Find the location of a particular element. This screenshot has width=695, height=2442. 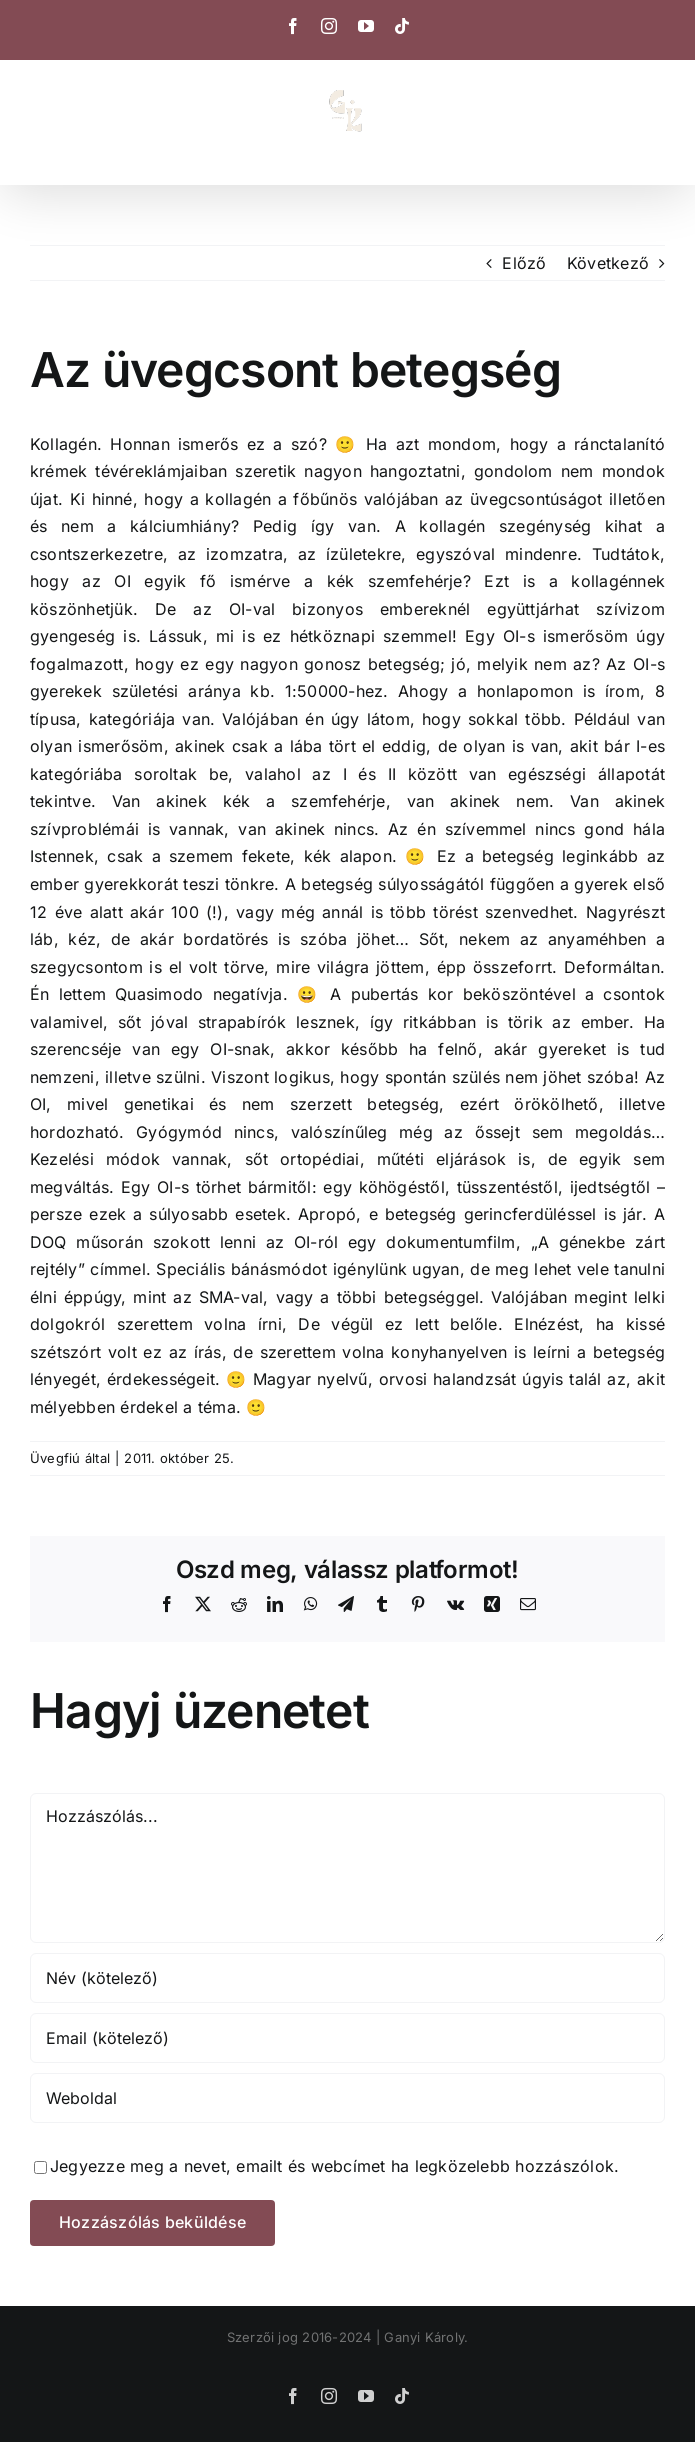

[URL] is located at coordinates (347, 2098).